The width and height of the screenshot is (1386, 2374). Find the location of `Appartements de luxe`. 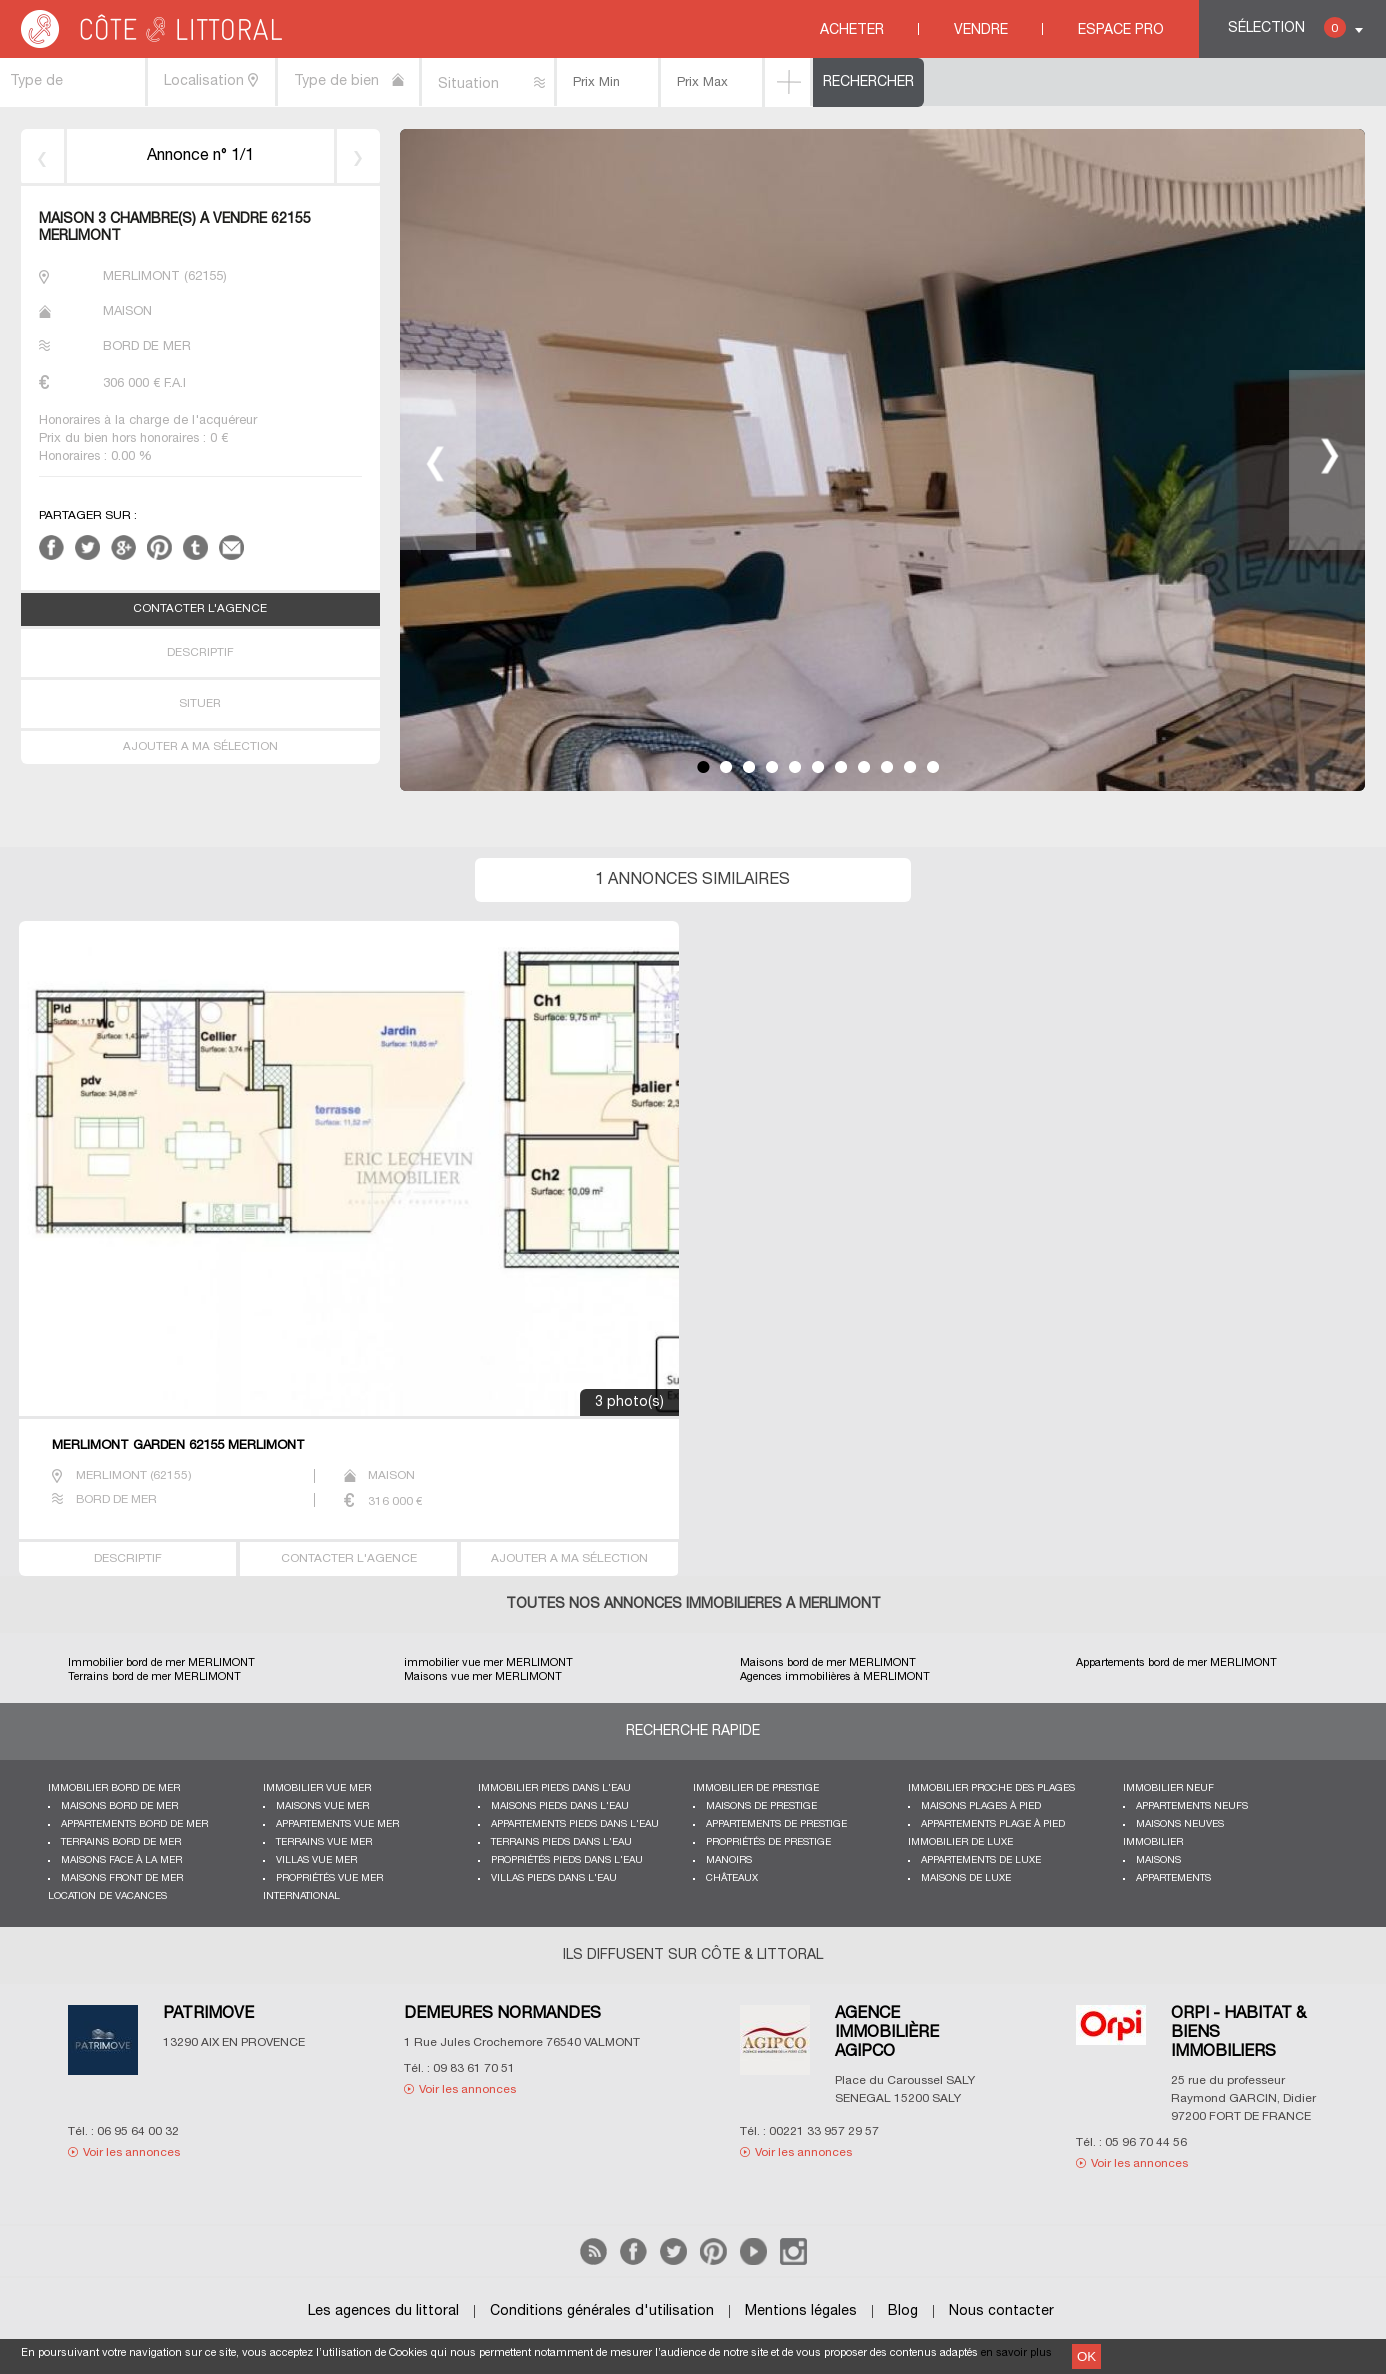

Appartements de luxe is located at coordinates (981, 1860).